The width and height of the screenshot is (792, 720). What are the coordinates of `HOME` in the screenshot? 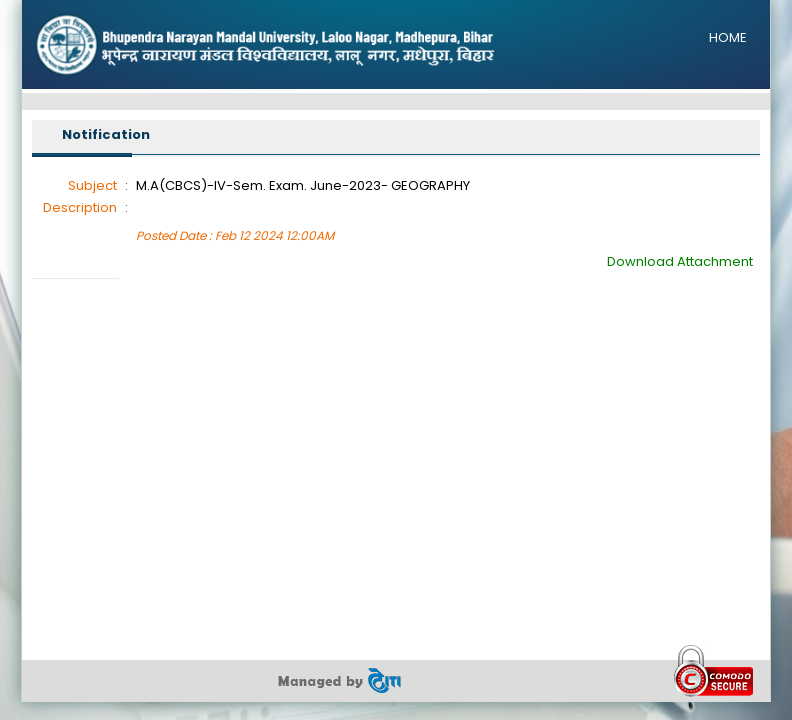 It's located at (728, 37).